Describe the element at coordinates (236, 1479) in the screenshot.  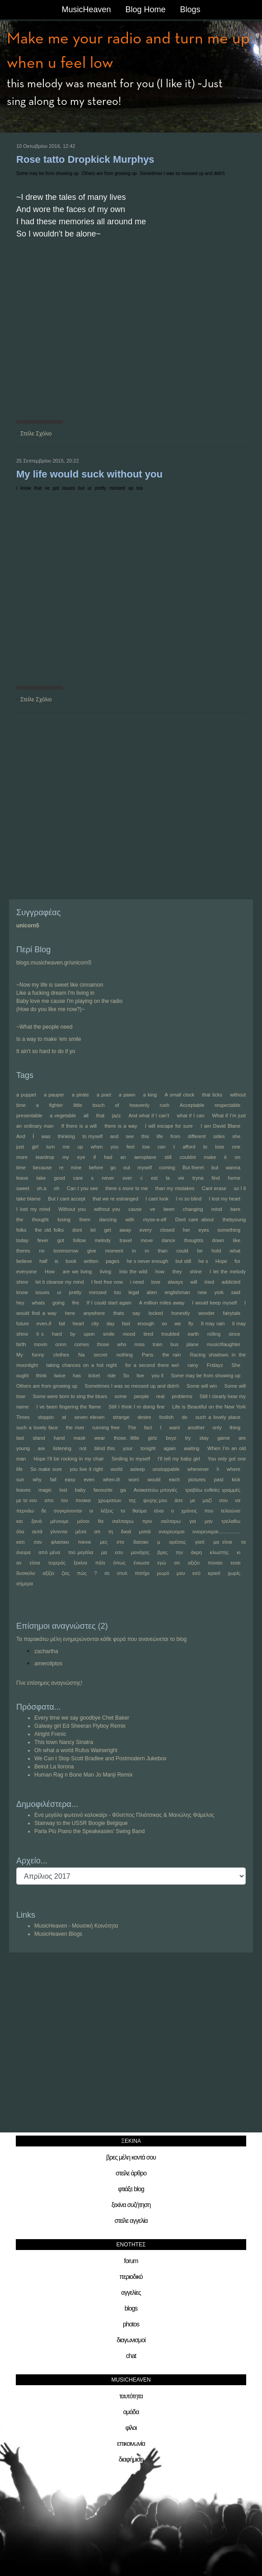
I see `kick` at that location.